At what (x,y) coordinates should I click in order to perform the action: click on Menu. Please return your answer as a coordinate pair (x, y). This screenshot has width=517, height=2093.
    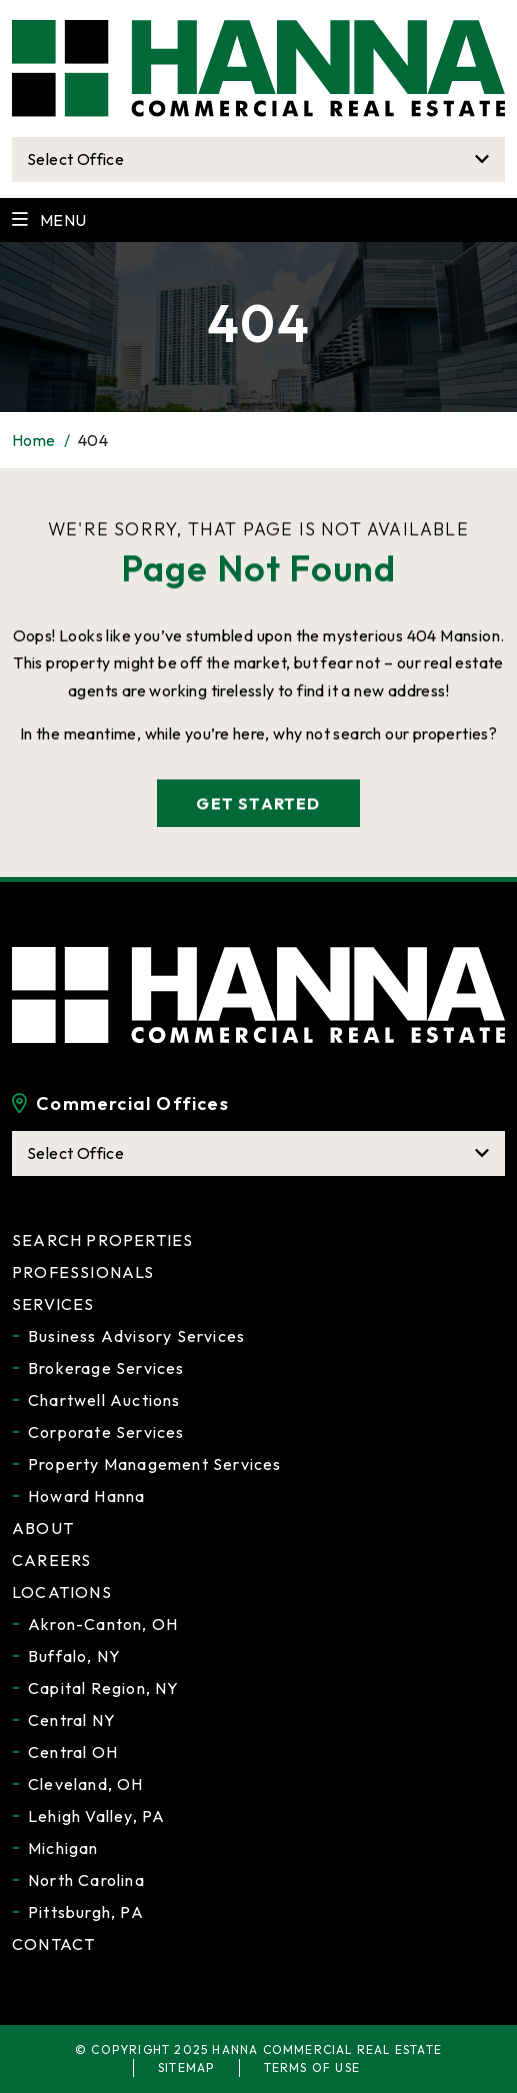
    Looking at the image, I should click on (49, 220).